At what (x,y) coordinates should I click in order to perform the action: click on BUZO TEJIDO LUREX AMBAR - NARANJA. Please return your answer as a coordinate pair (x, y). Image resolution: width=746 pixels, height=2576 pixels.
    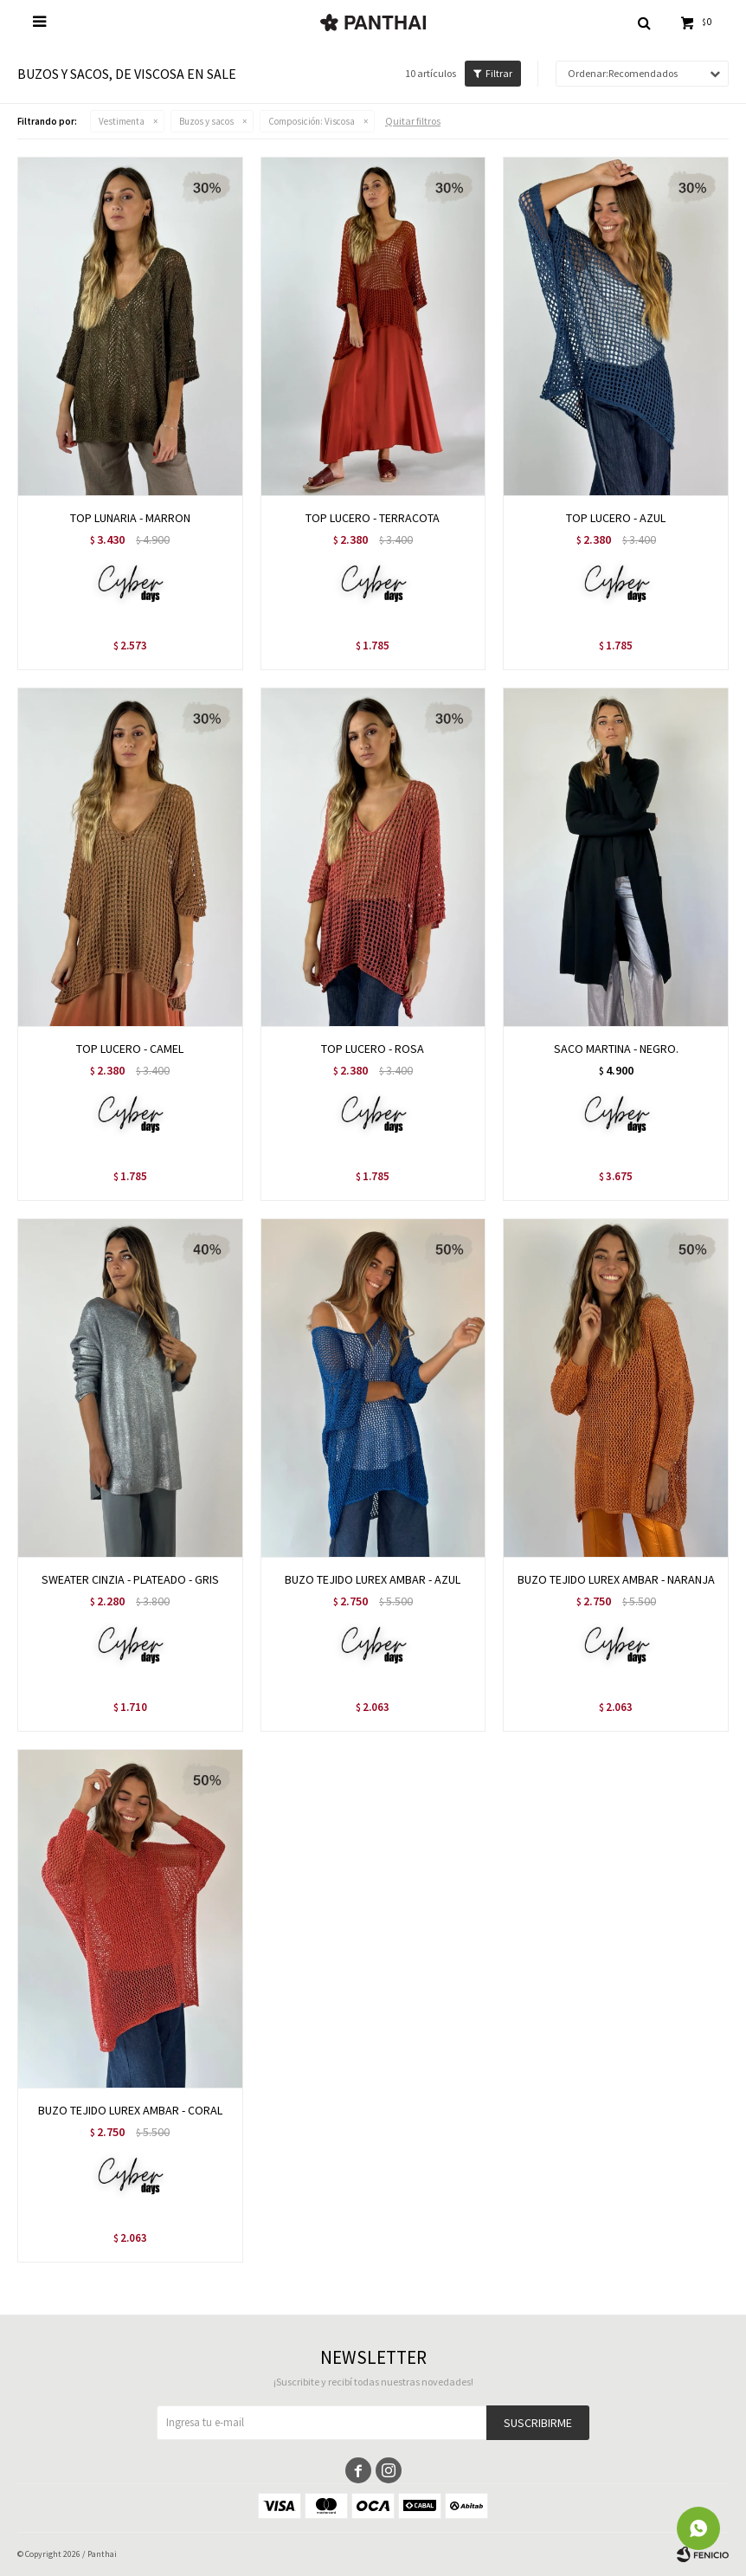
    Looking at the image, I should click on (616, 1579).